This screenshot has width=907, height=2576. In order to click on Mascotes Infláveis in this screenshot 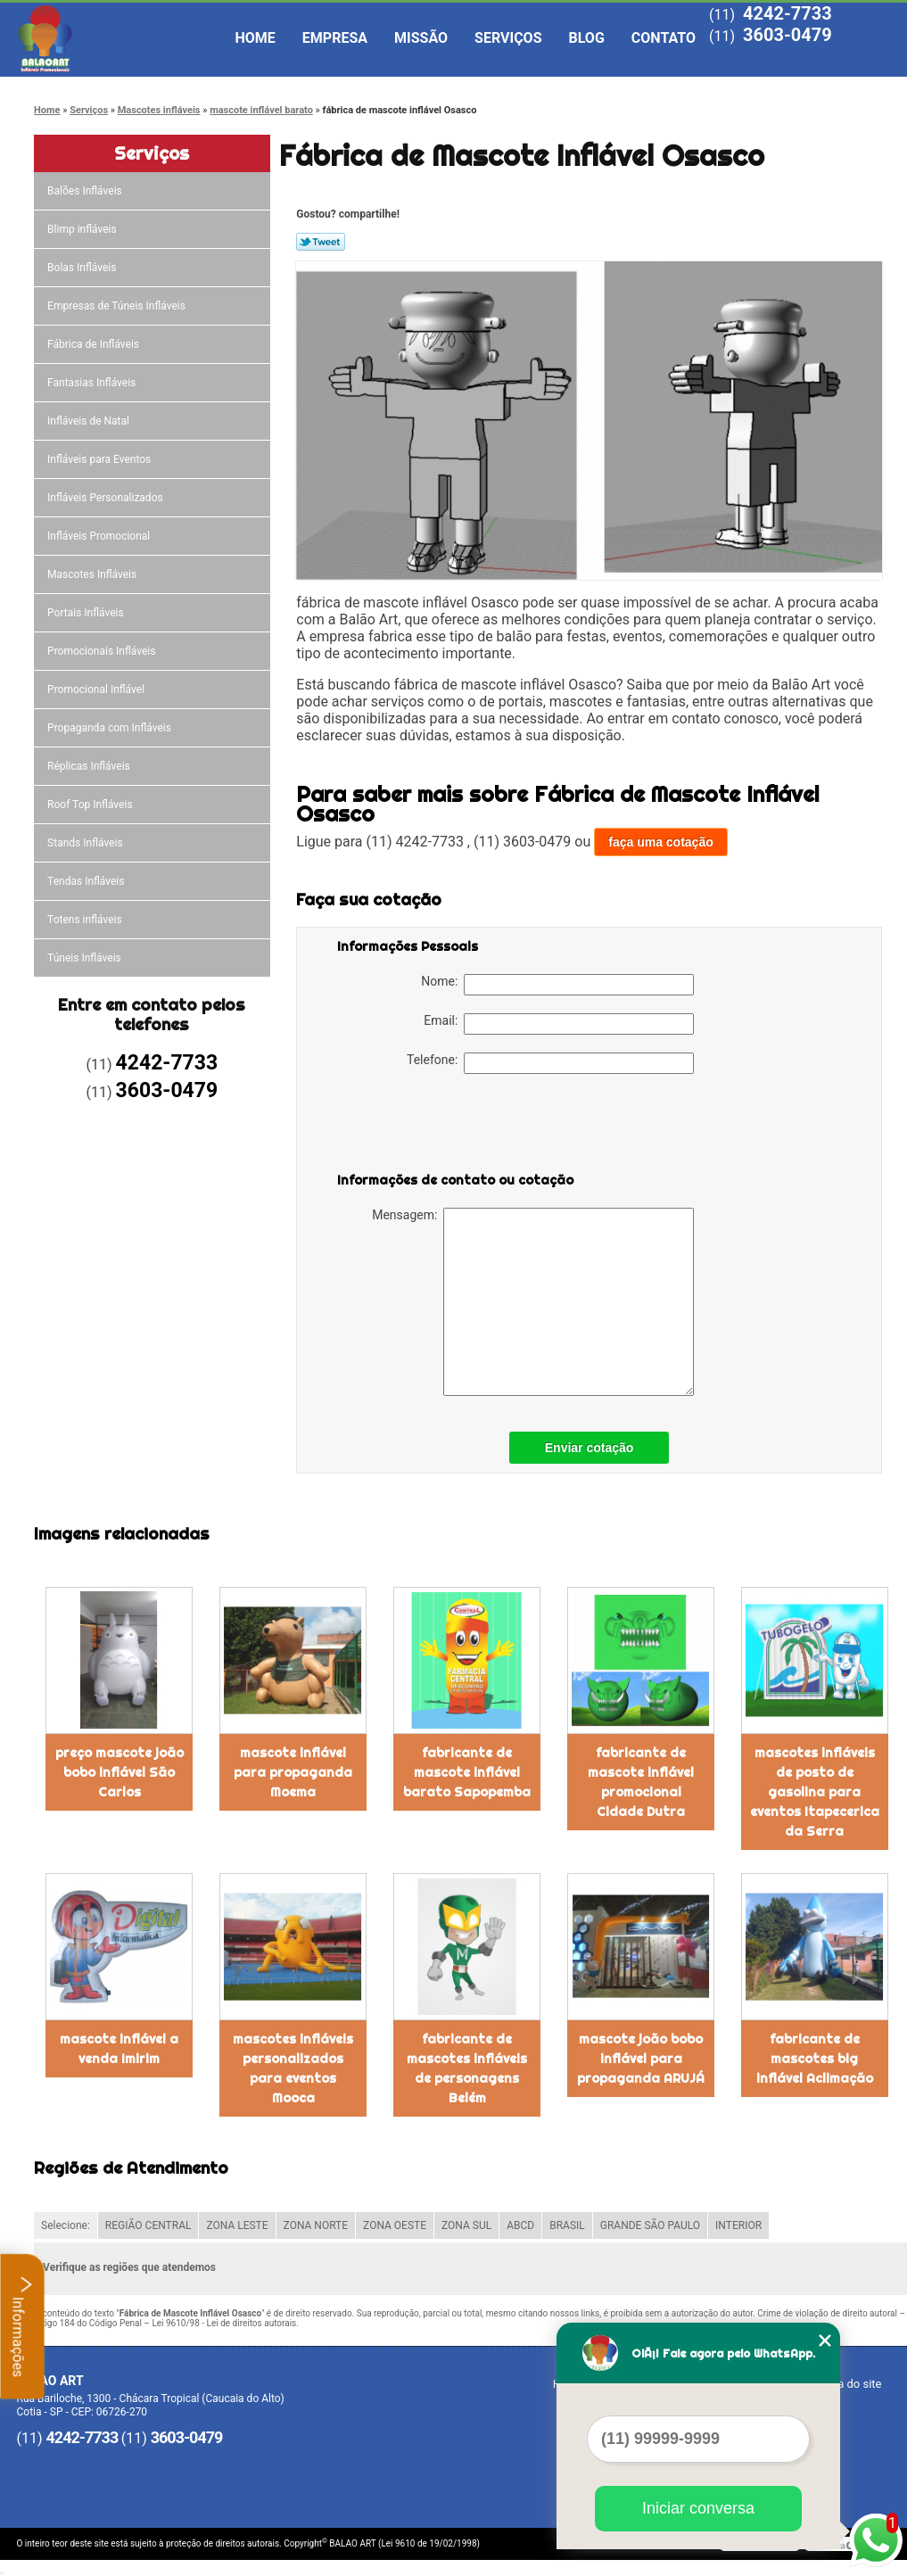, I will do `click(93, 574)`.